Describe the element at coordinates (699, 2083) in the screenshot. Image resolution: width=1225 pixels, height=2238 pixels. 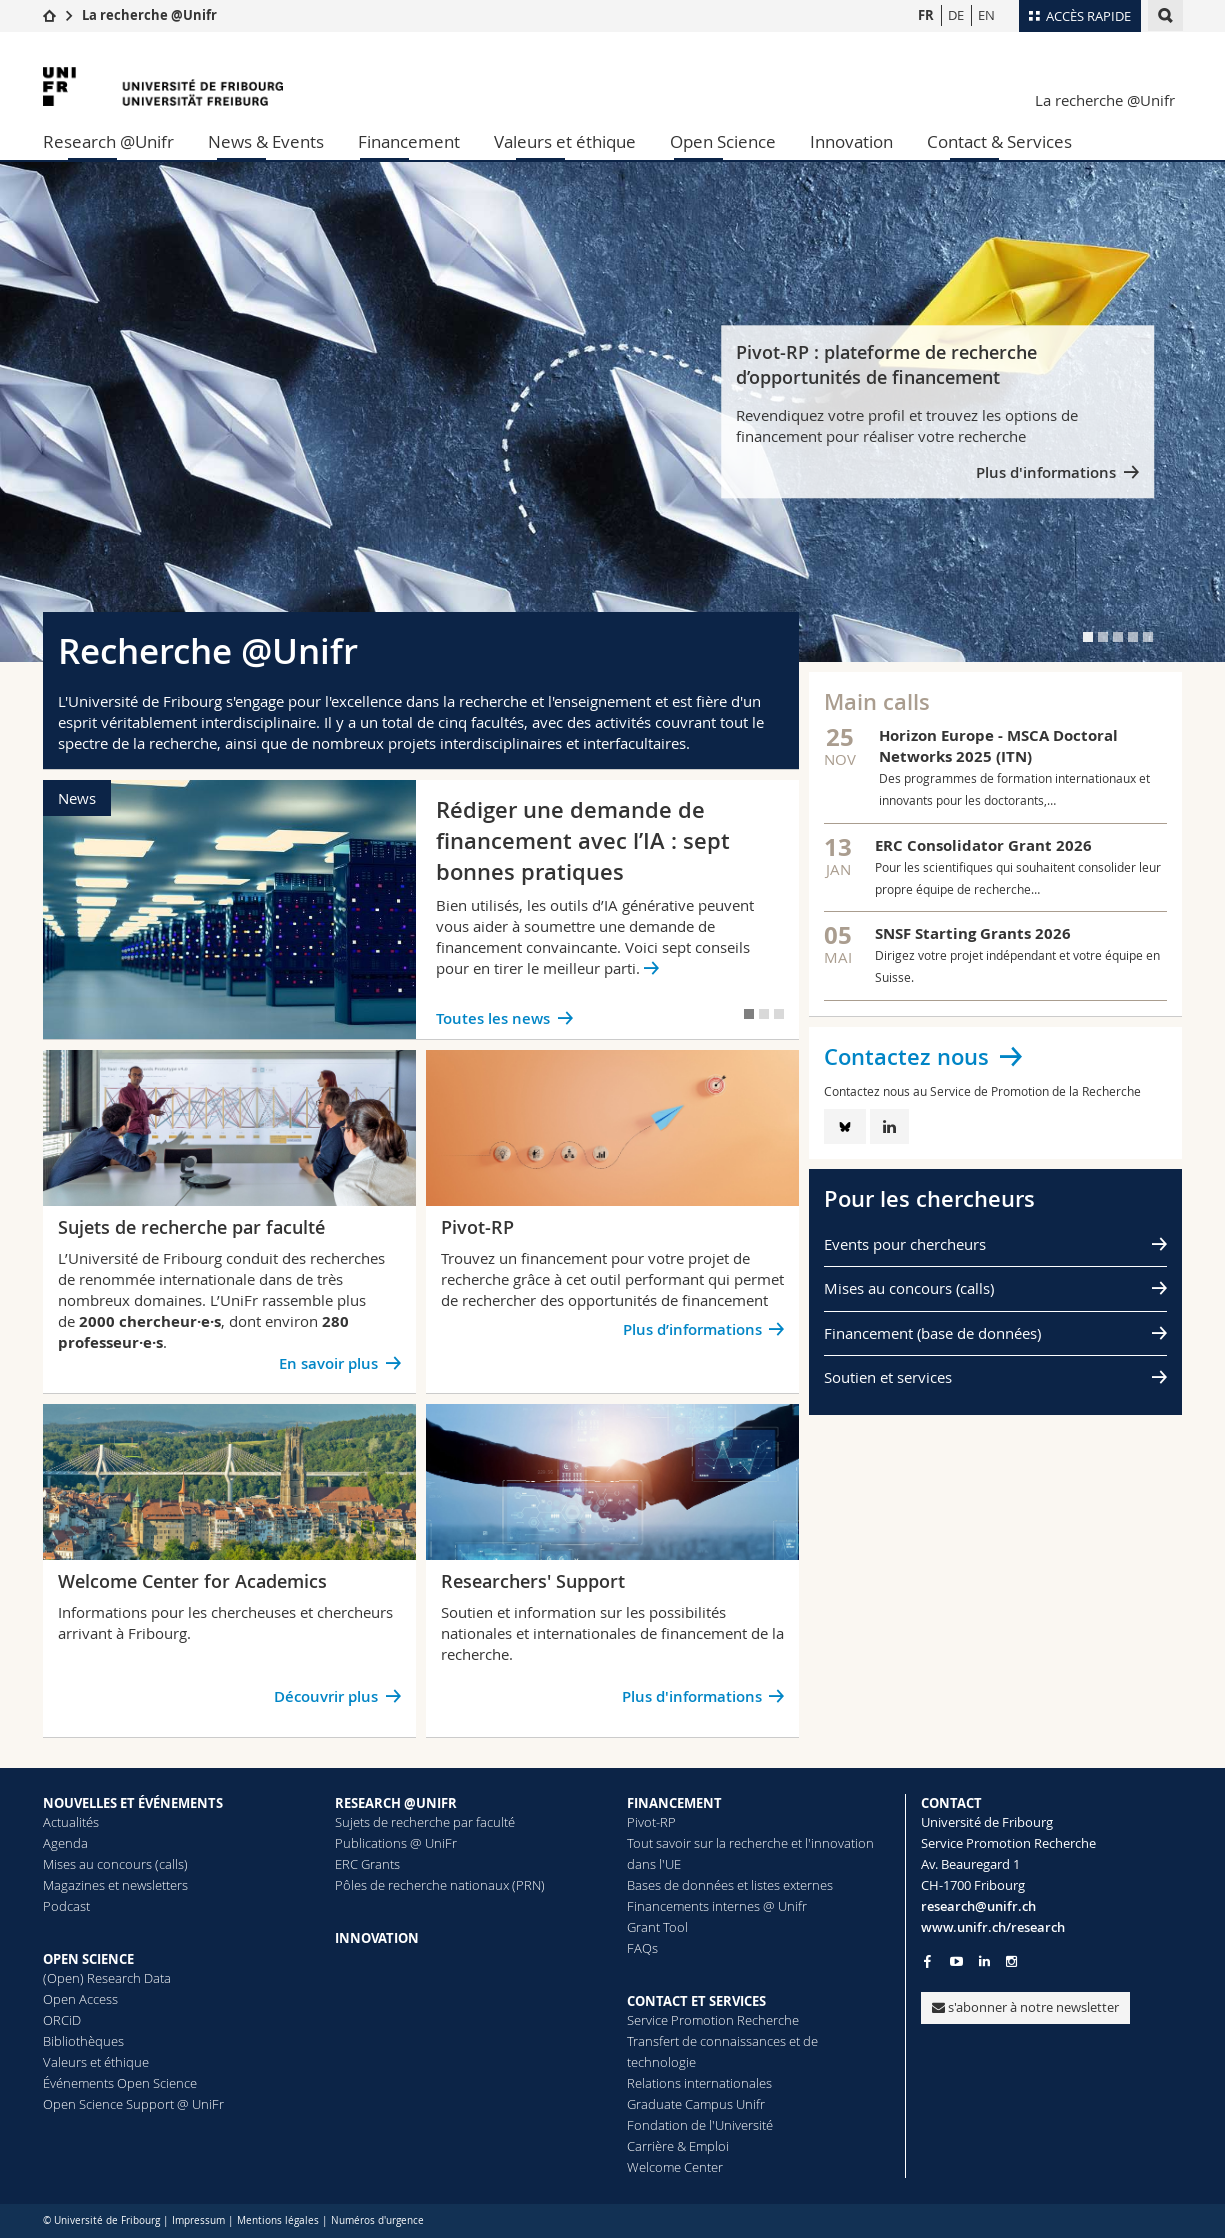
I see `Relations internationales` at that location.